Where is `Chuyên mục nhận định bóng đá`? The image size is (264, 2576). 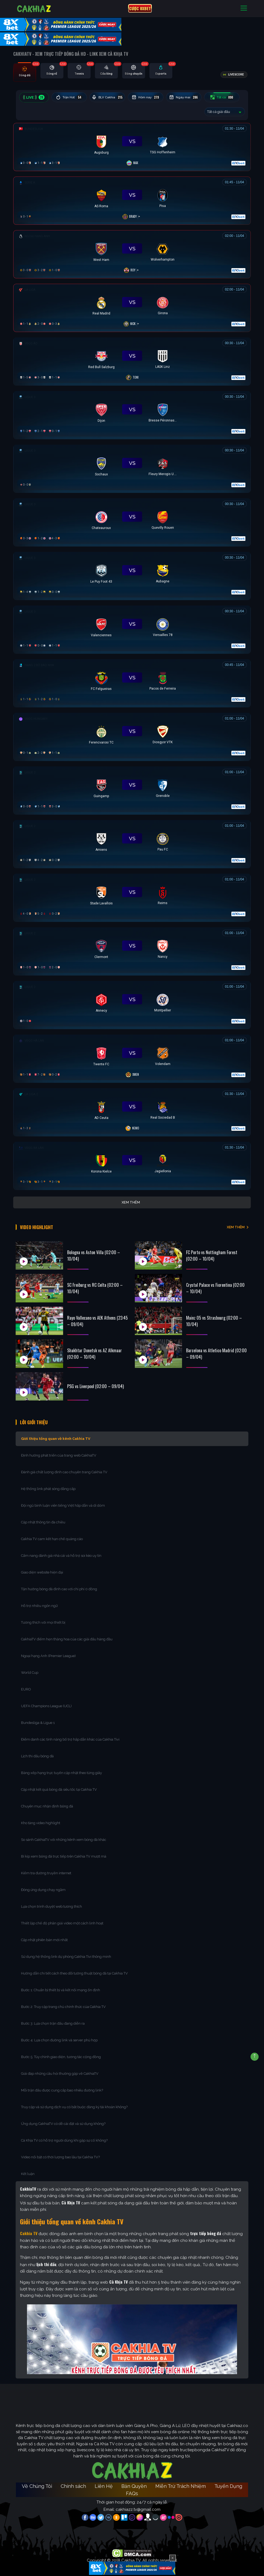 Chuyên mục nhận định bóng đá is located at coordinates (47, 1801).